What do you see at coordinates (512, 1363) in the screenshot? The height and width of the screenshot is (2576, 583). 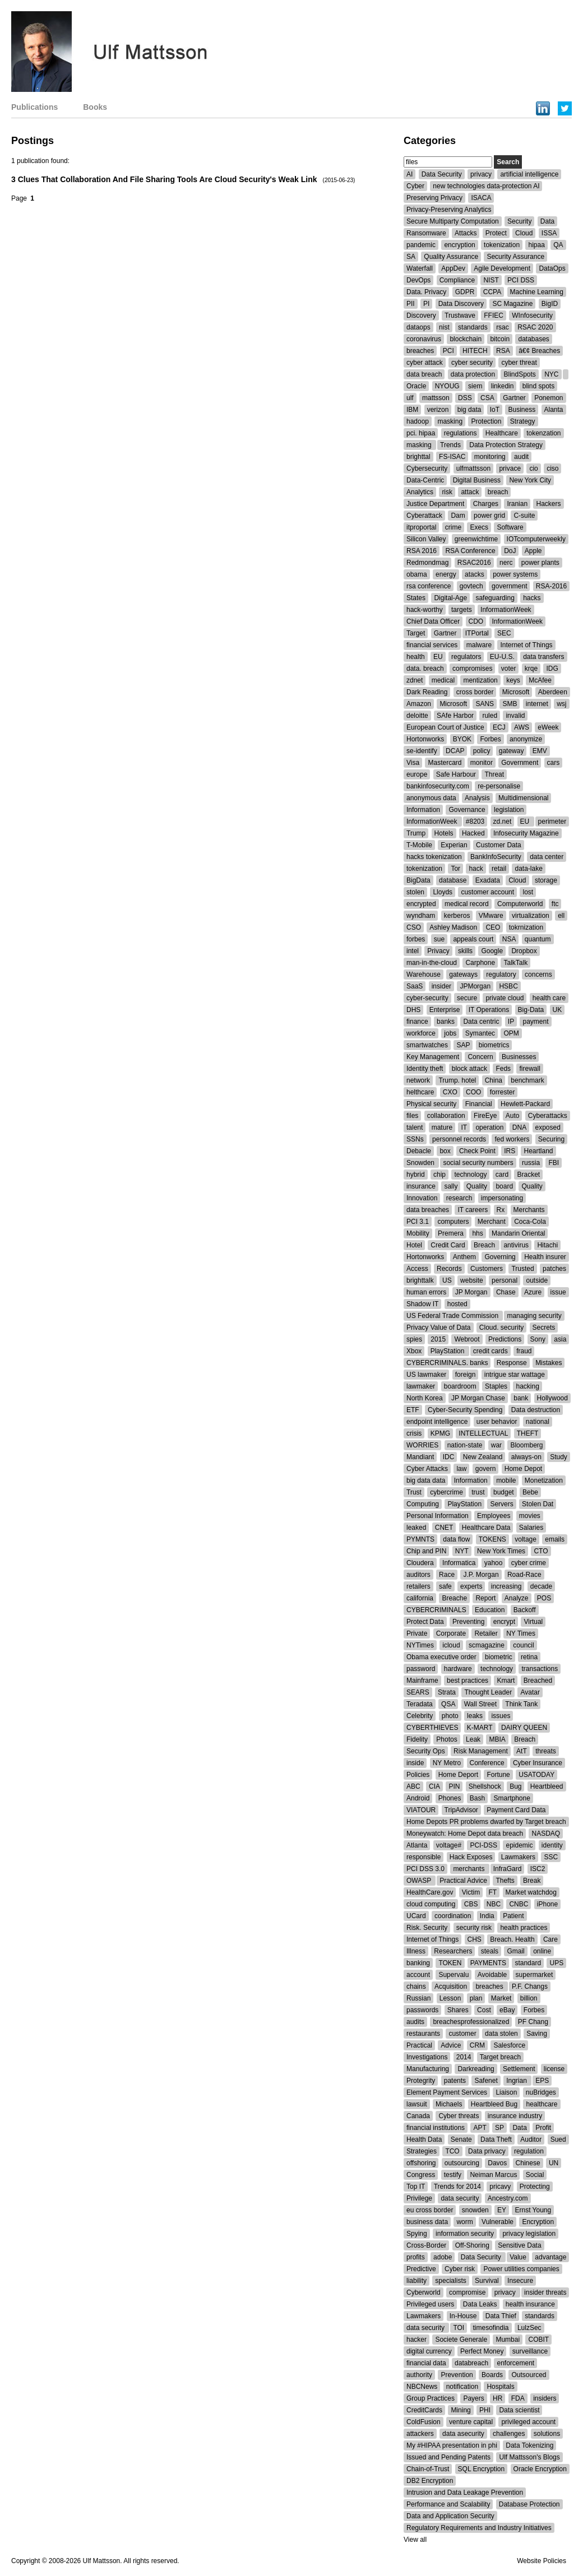 I see `Response` at bounding box center [512, 1363].